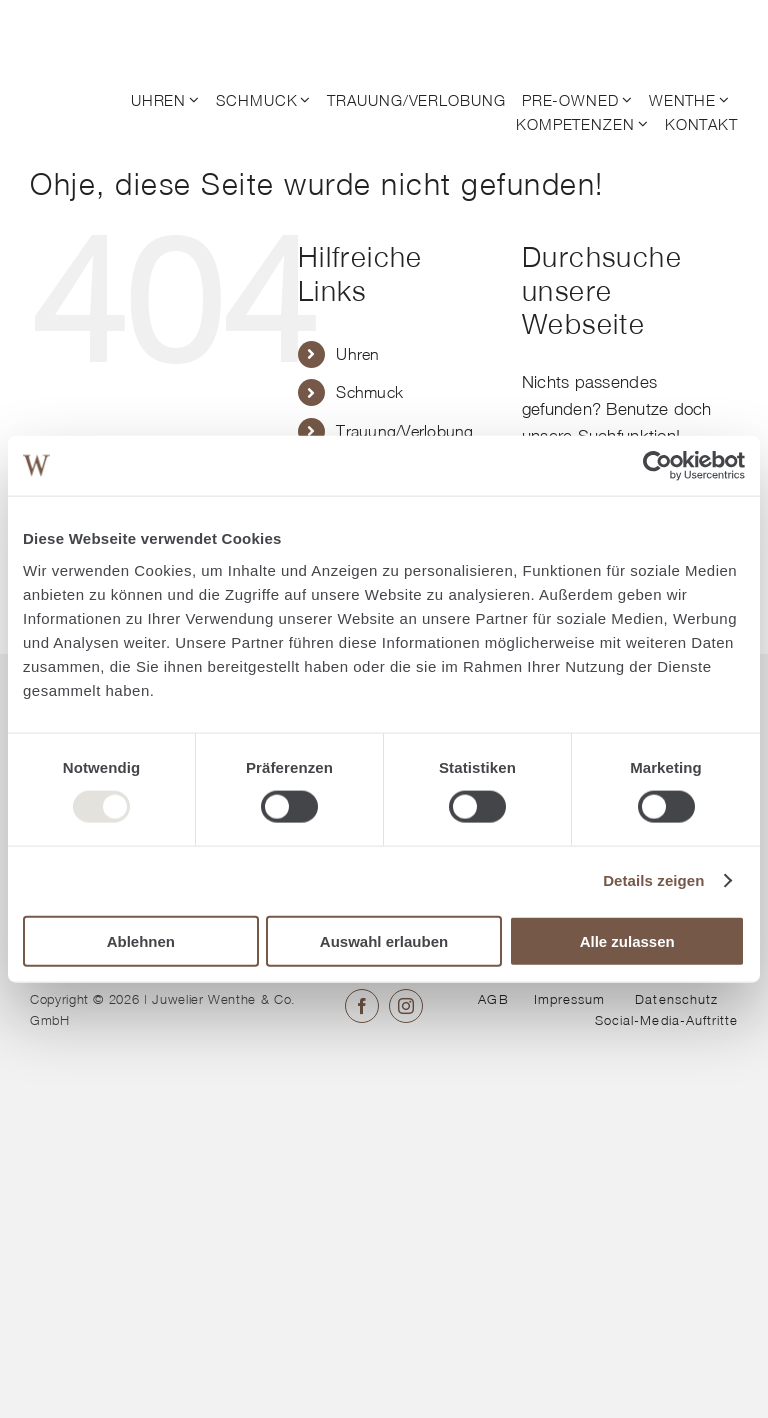 The image size is (768, 1418). Describe the element at coordinates (569, 999) in the screenshot. I see `Impressum` at that location.